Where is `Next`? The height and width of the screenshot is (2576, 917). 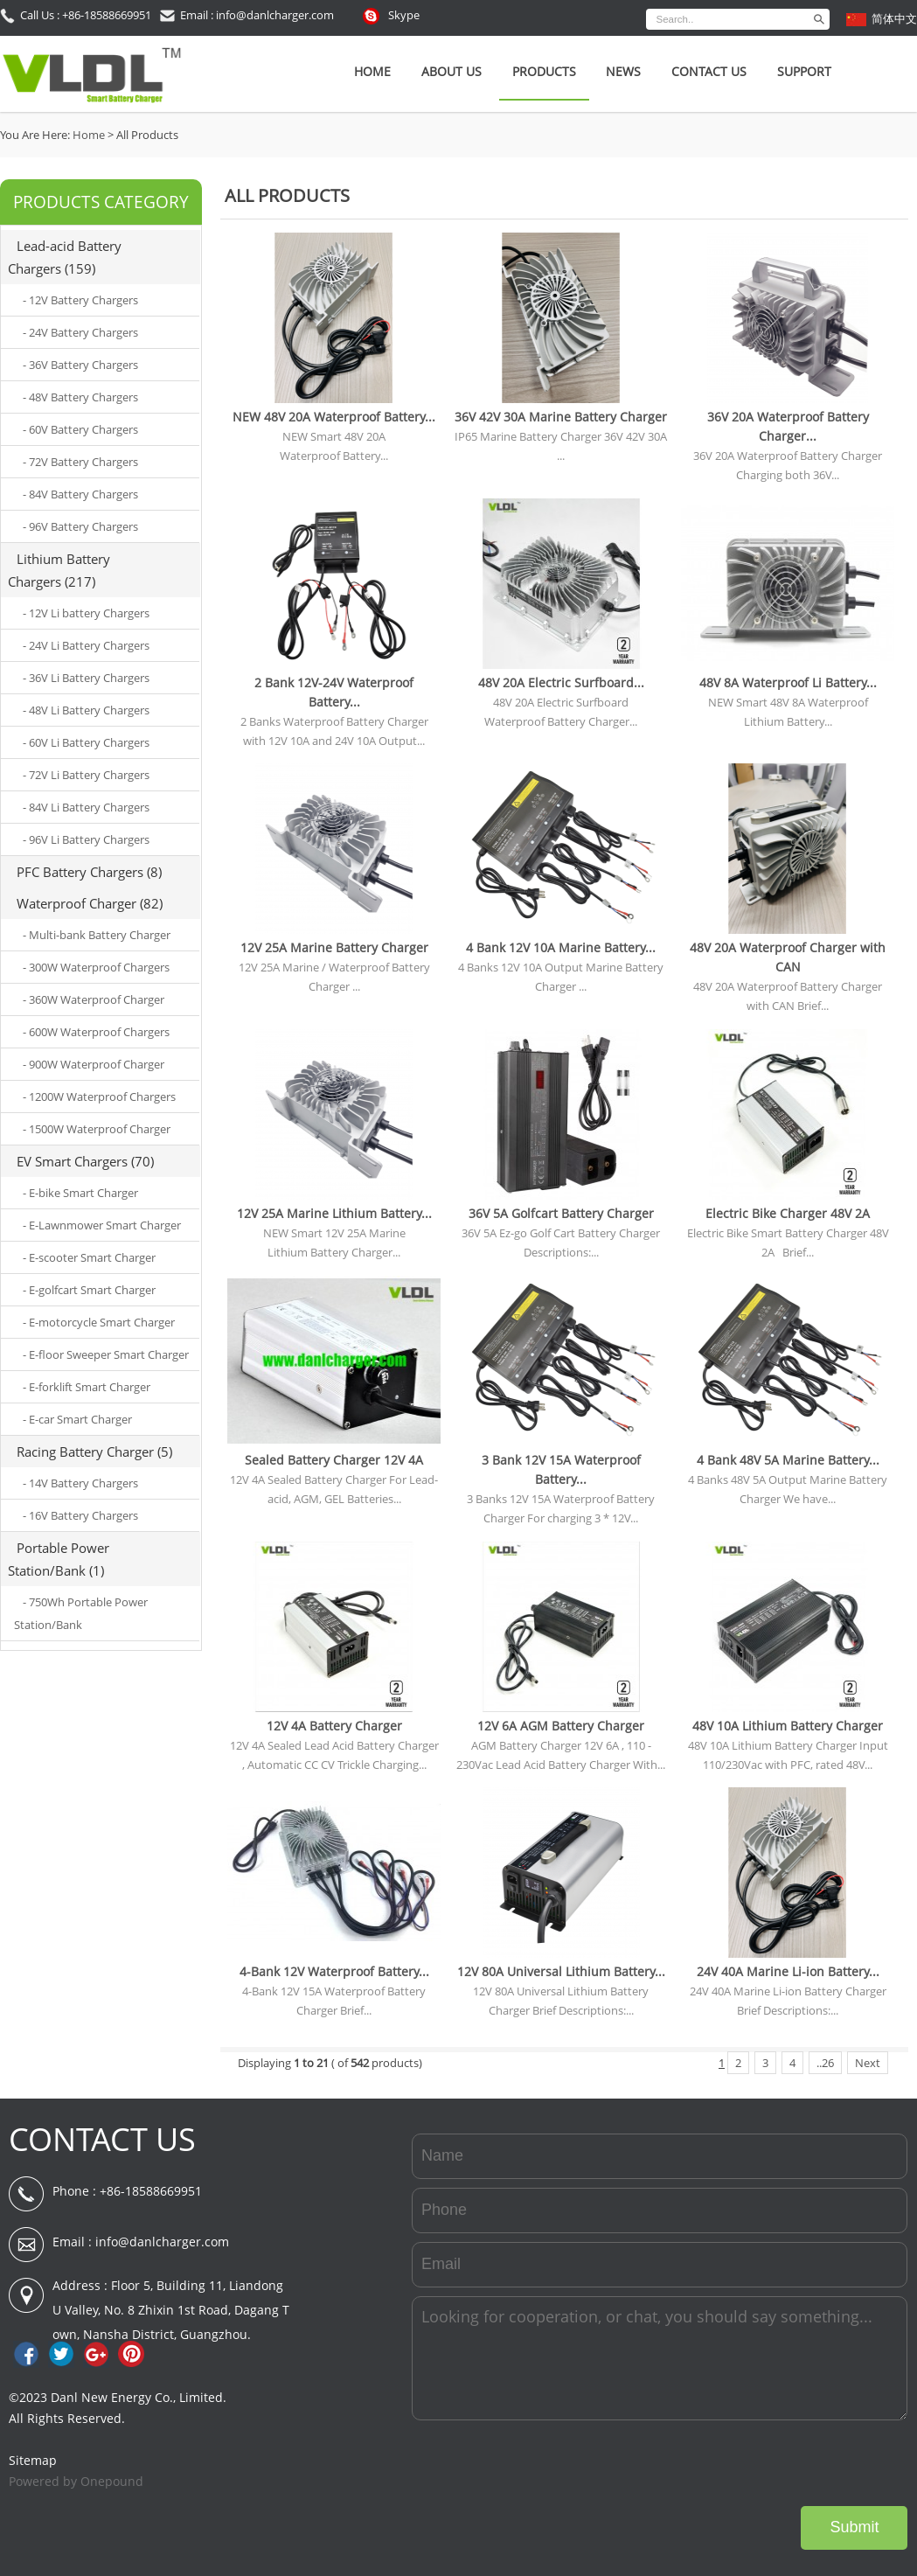 Next is located at coordinates (867, 2063).